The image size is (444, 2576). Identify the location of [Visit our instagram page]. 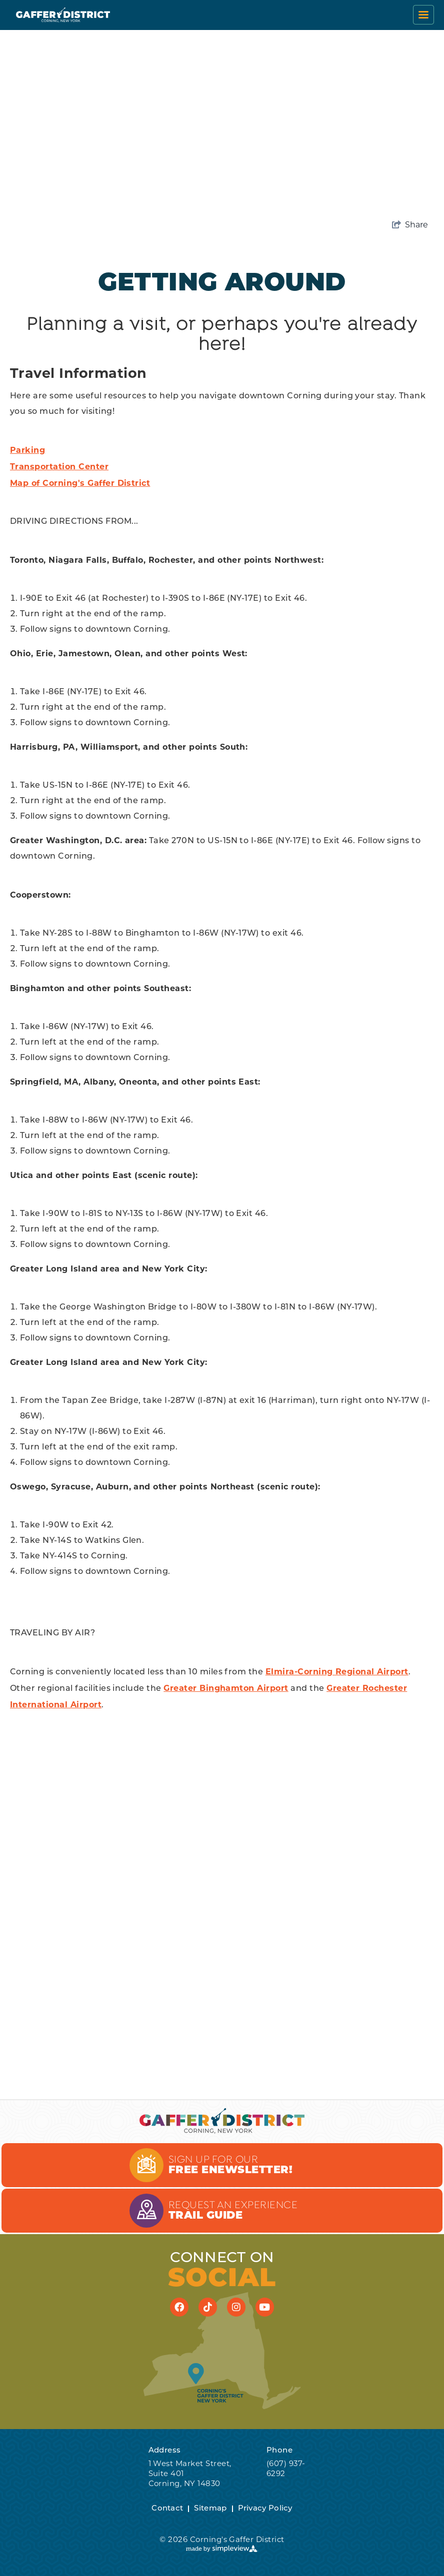
(236, 2307).